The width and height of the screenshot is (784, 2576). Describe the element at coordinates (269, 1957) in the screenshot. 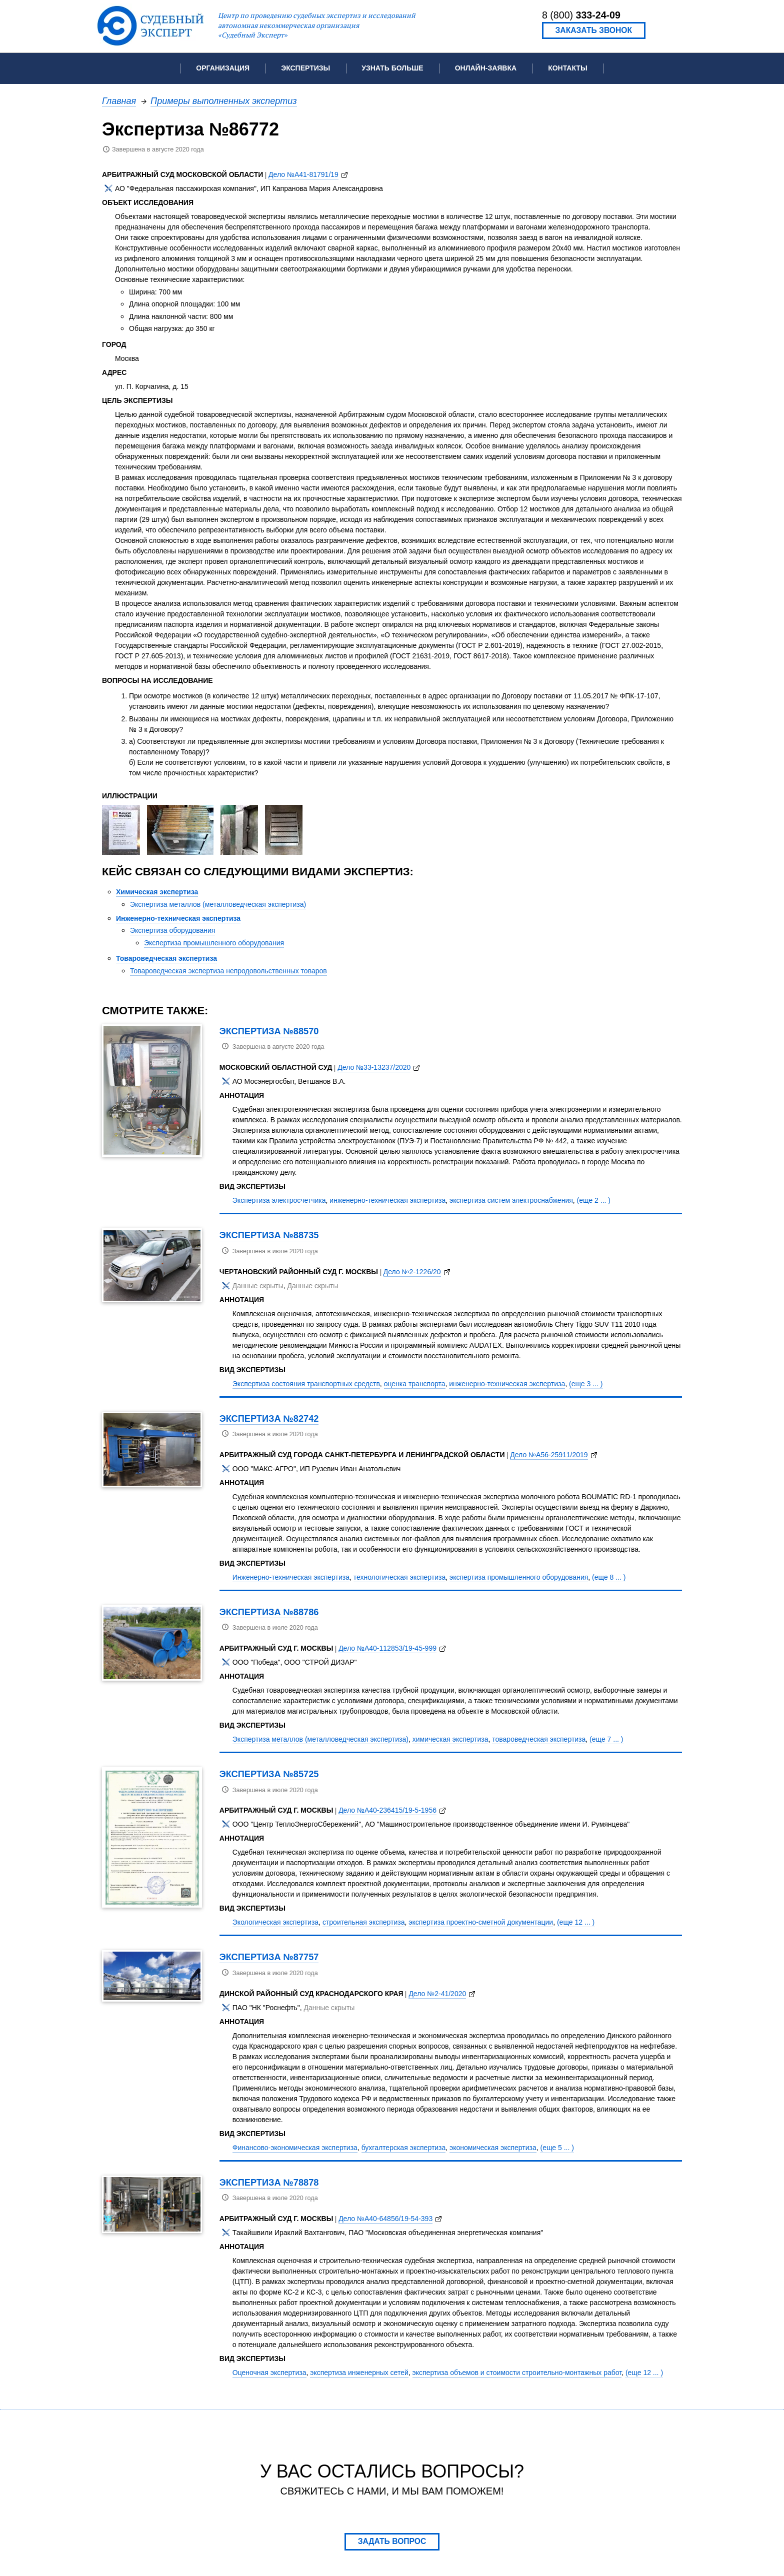

I see `Экспертиза №87757` at that location.